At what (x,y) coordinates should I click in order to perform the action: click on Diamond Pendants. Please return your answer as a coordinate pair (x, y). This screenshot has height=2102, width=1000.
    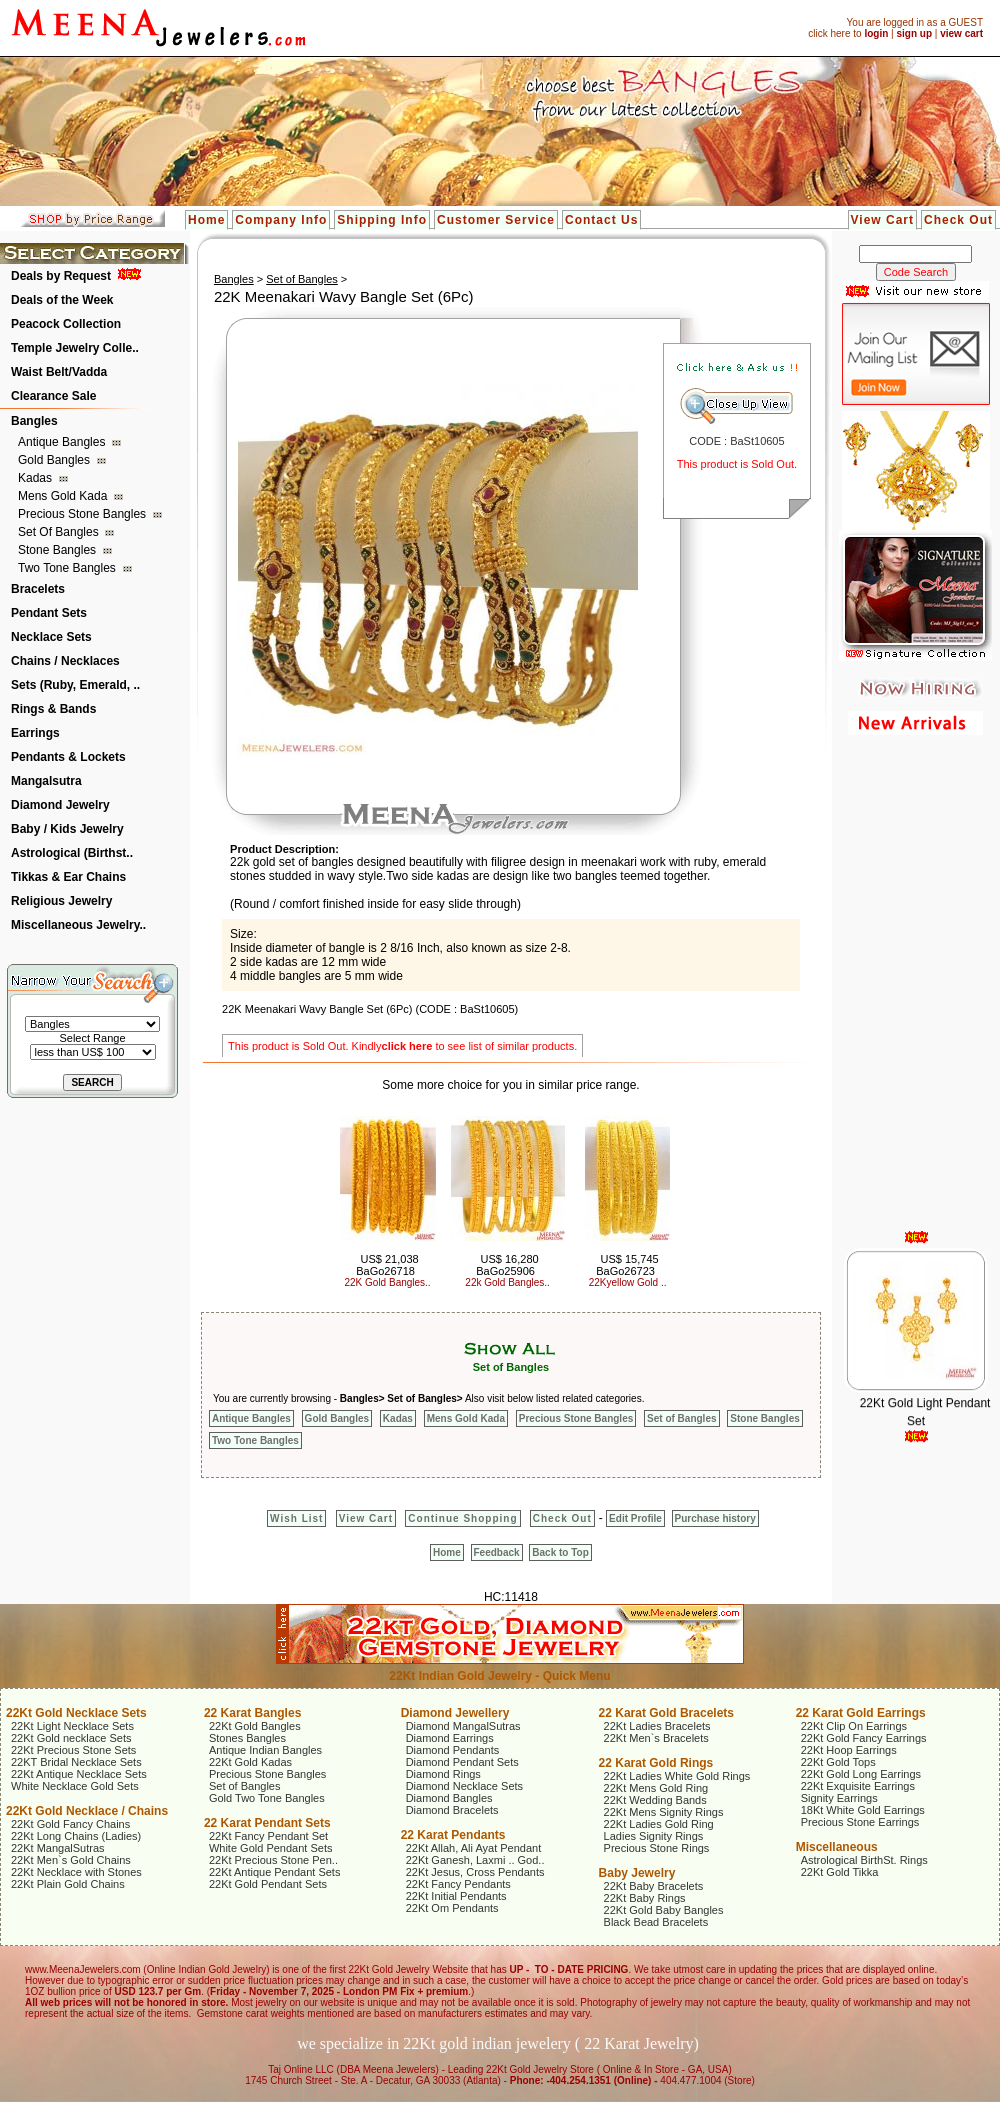
    Looking at the image, I should click on (453, 1750).